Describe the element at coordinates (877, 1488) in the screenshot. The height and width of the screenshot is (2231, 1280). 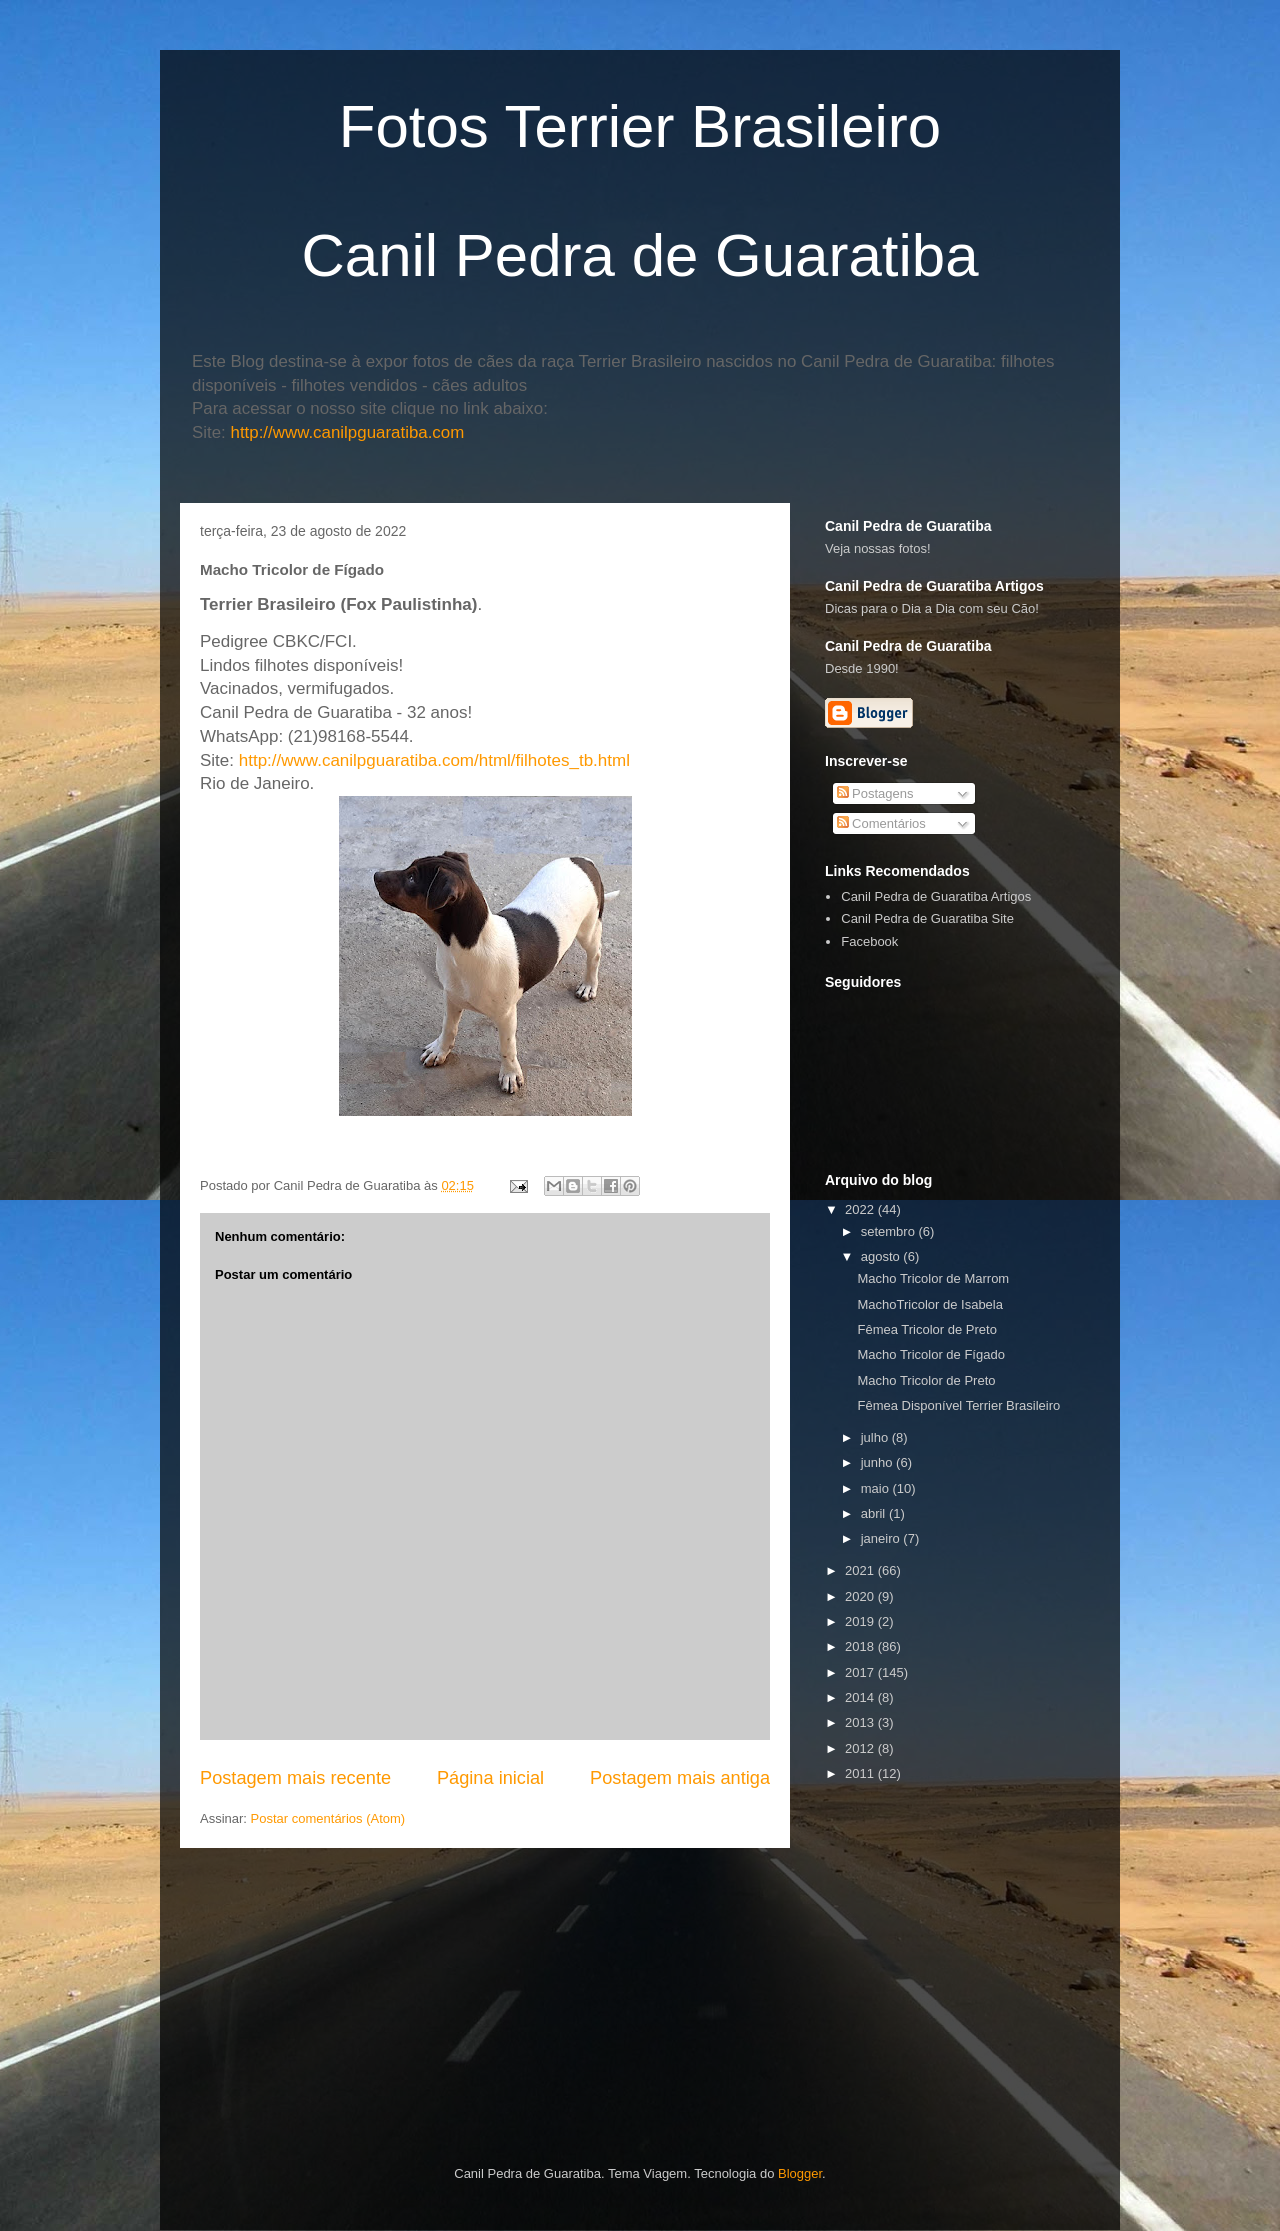
I see `maio` at that location.